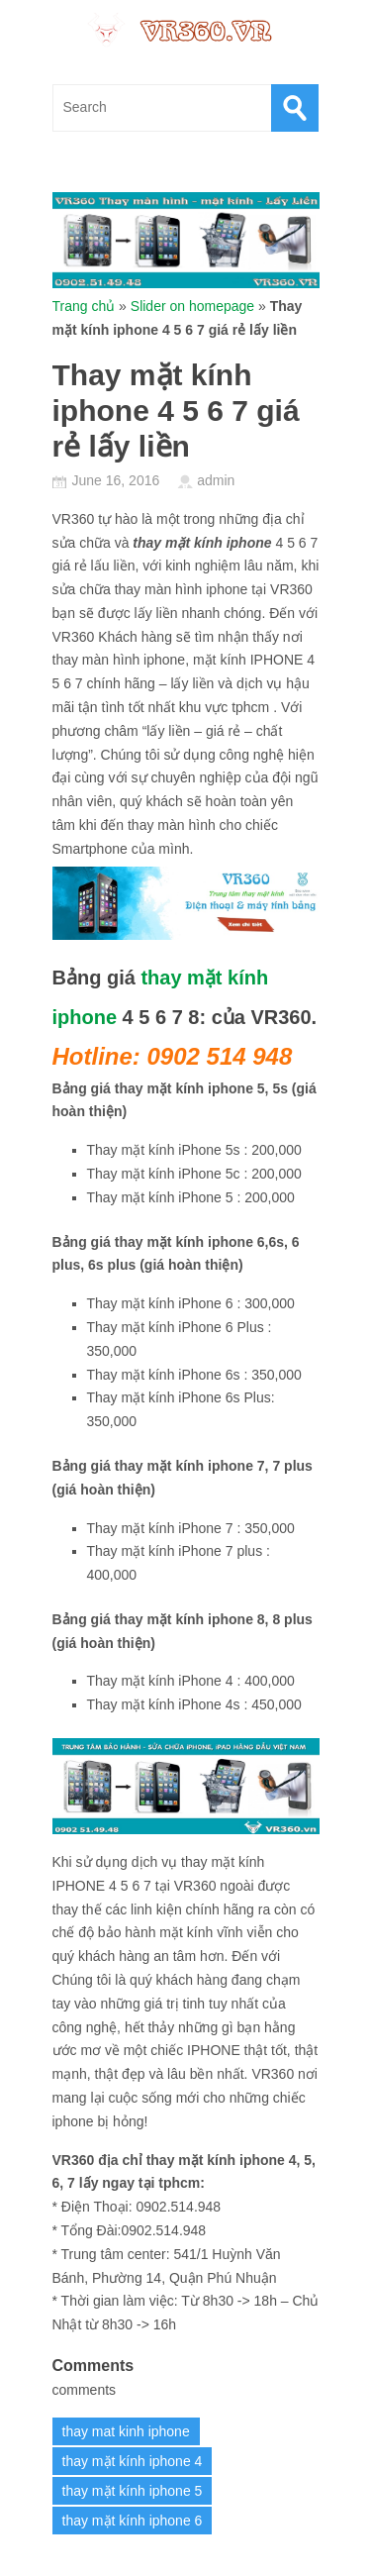 This screenshot has width=371, height=2576. What do you see at coordinates (132, 2520) in the screenshot?
I see `thay mặt kính iphone 6` at bounding box center [132, 2520].